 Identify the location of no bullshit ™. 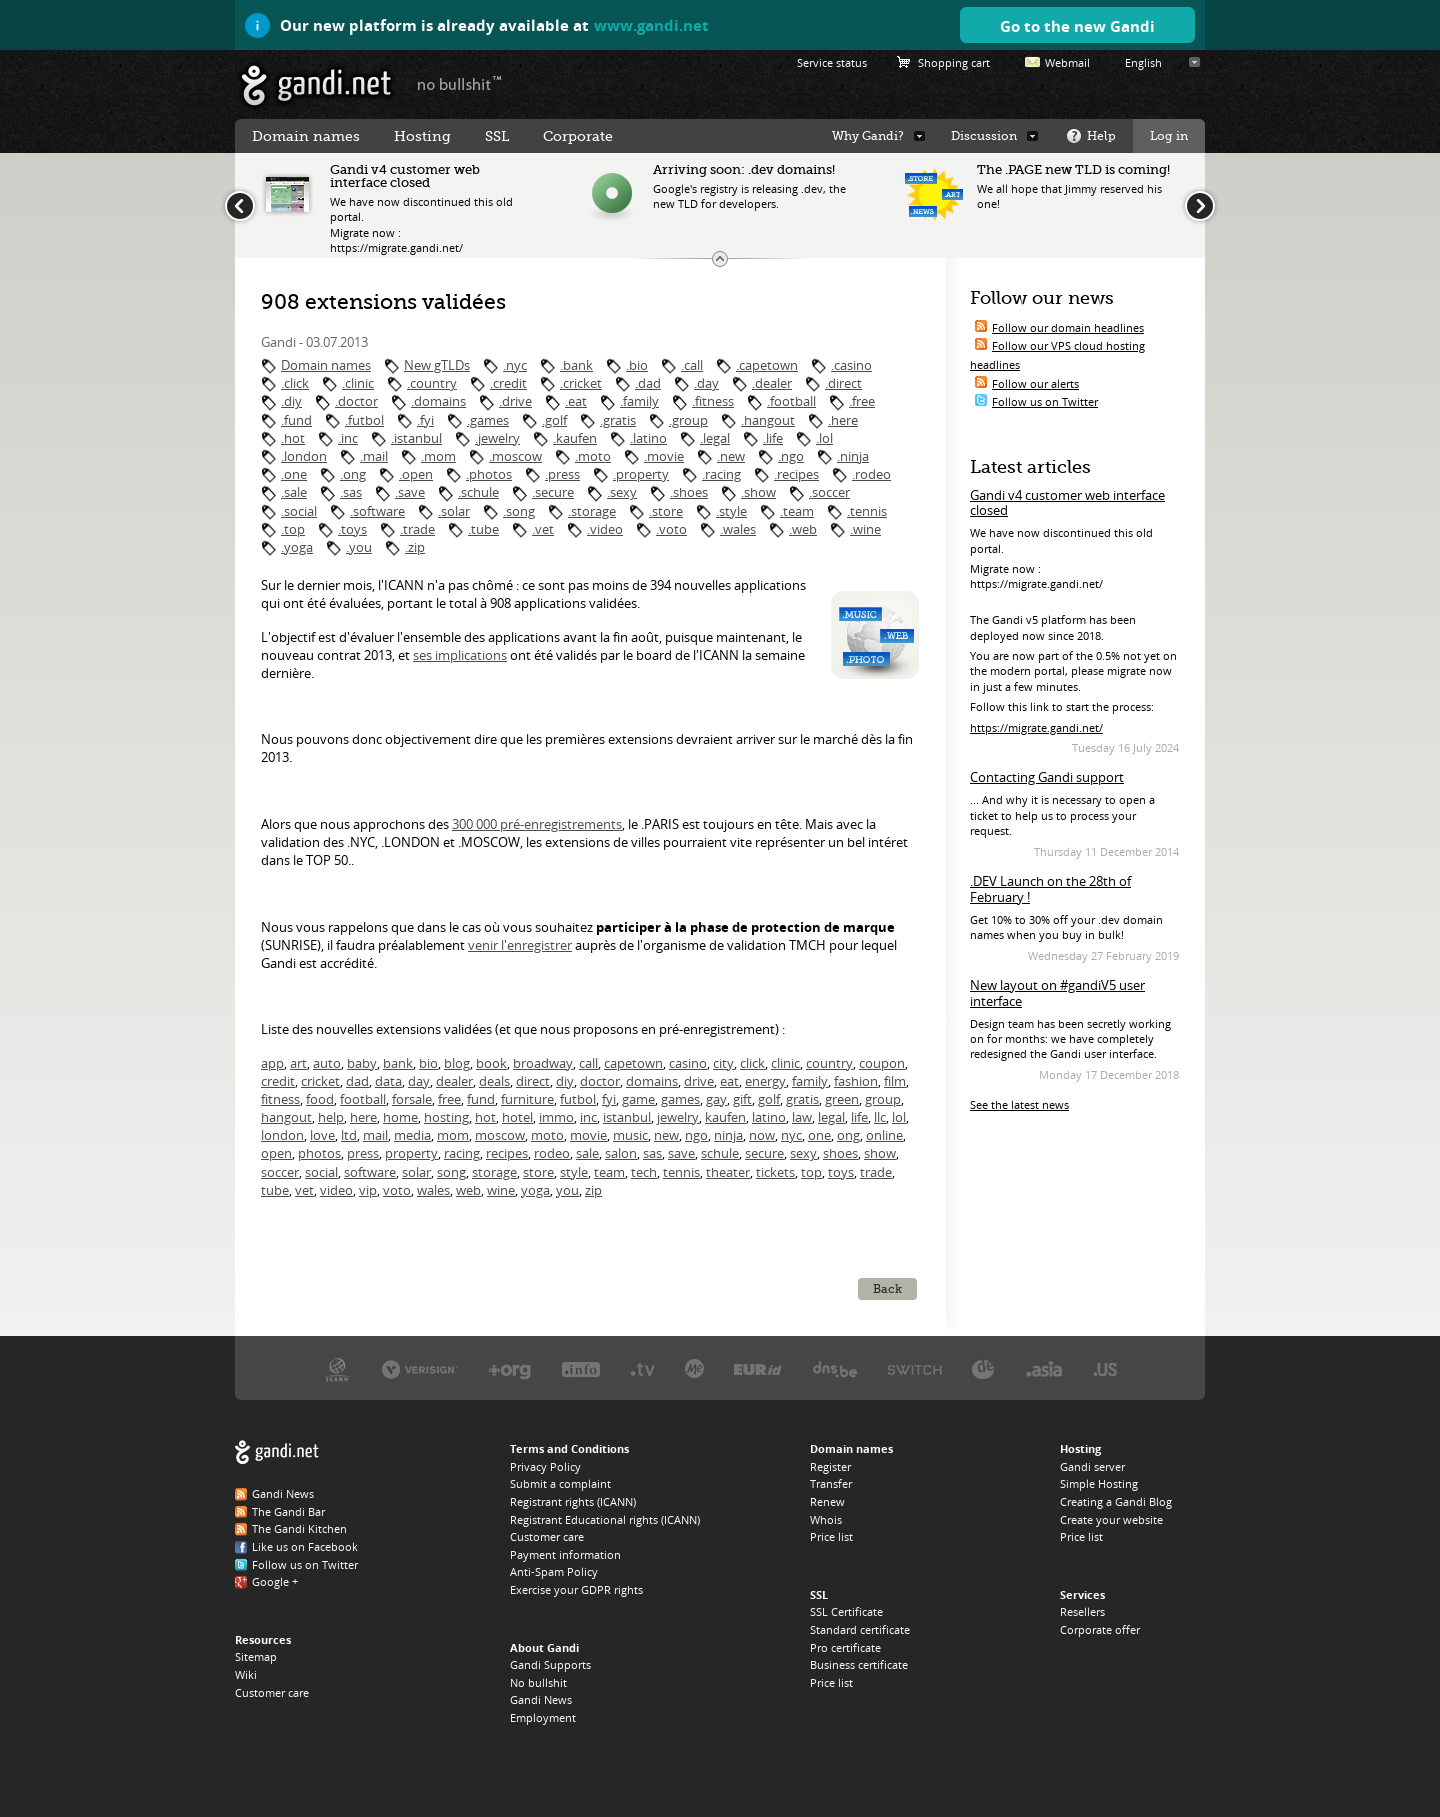
(460, 83).